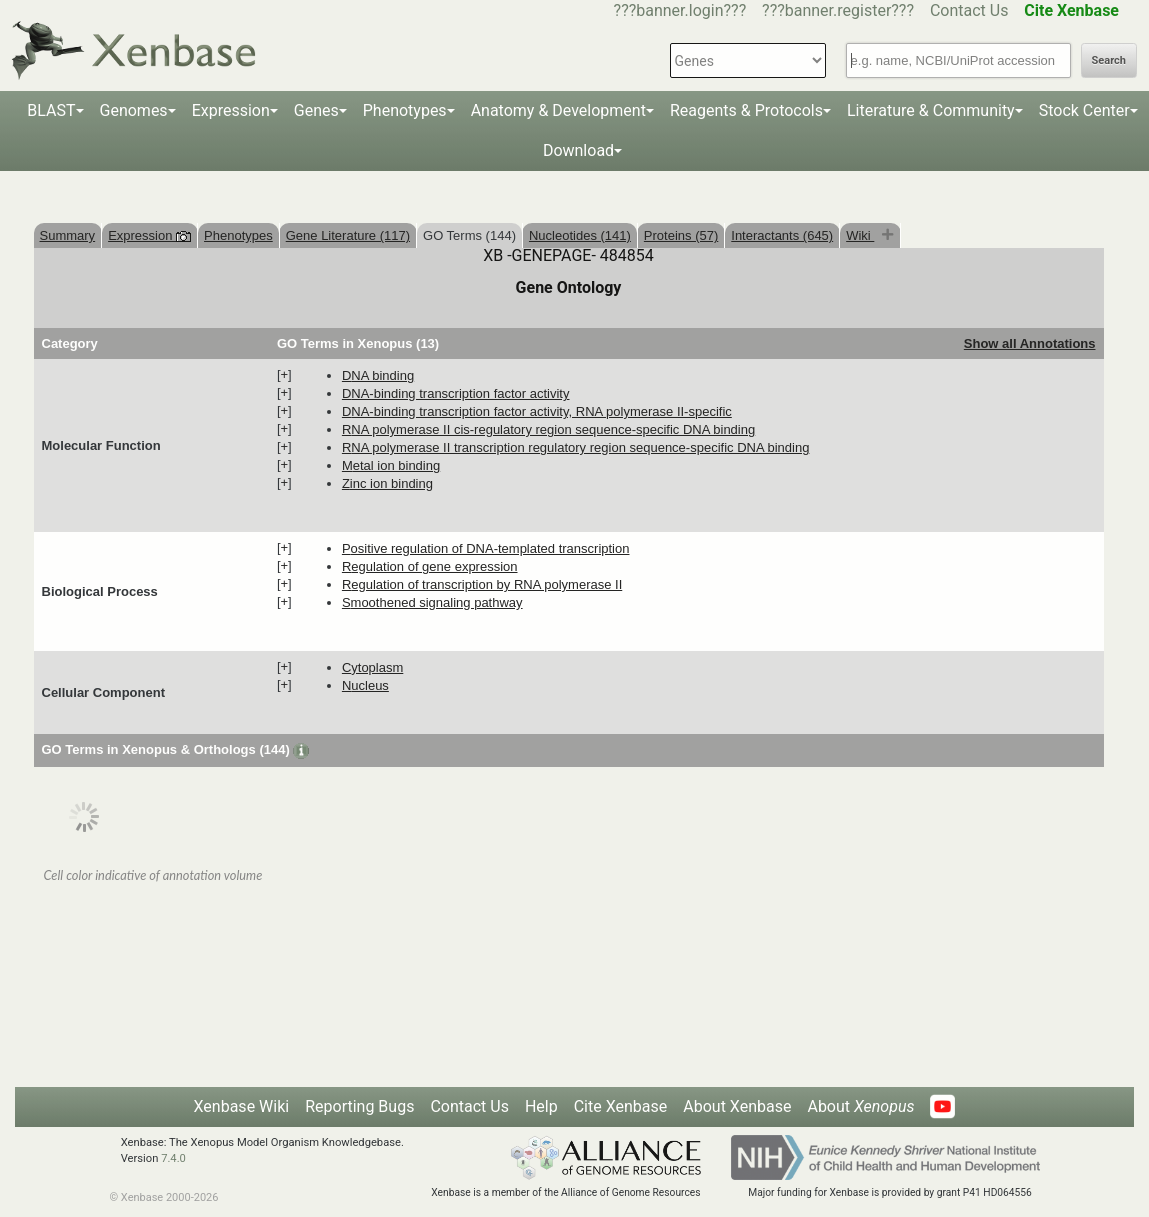 The width and height of the screenshot is (1149, 1217). I want to click on Genomes, so click(134, 110).